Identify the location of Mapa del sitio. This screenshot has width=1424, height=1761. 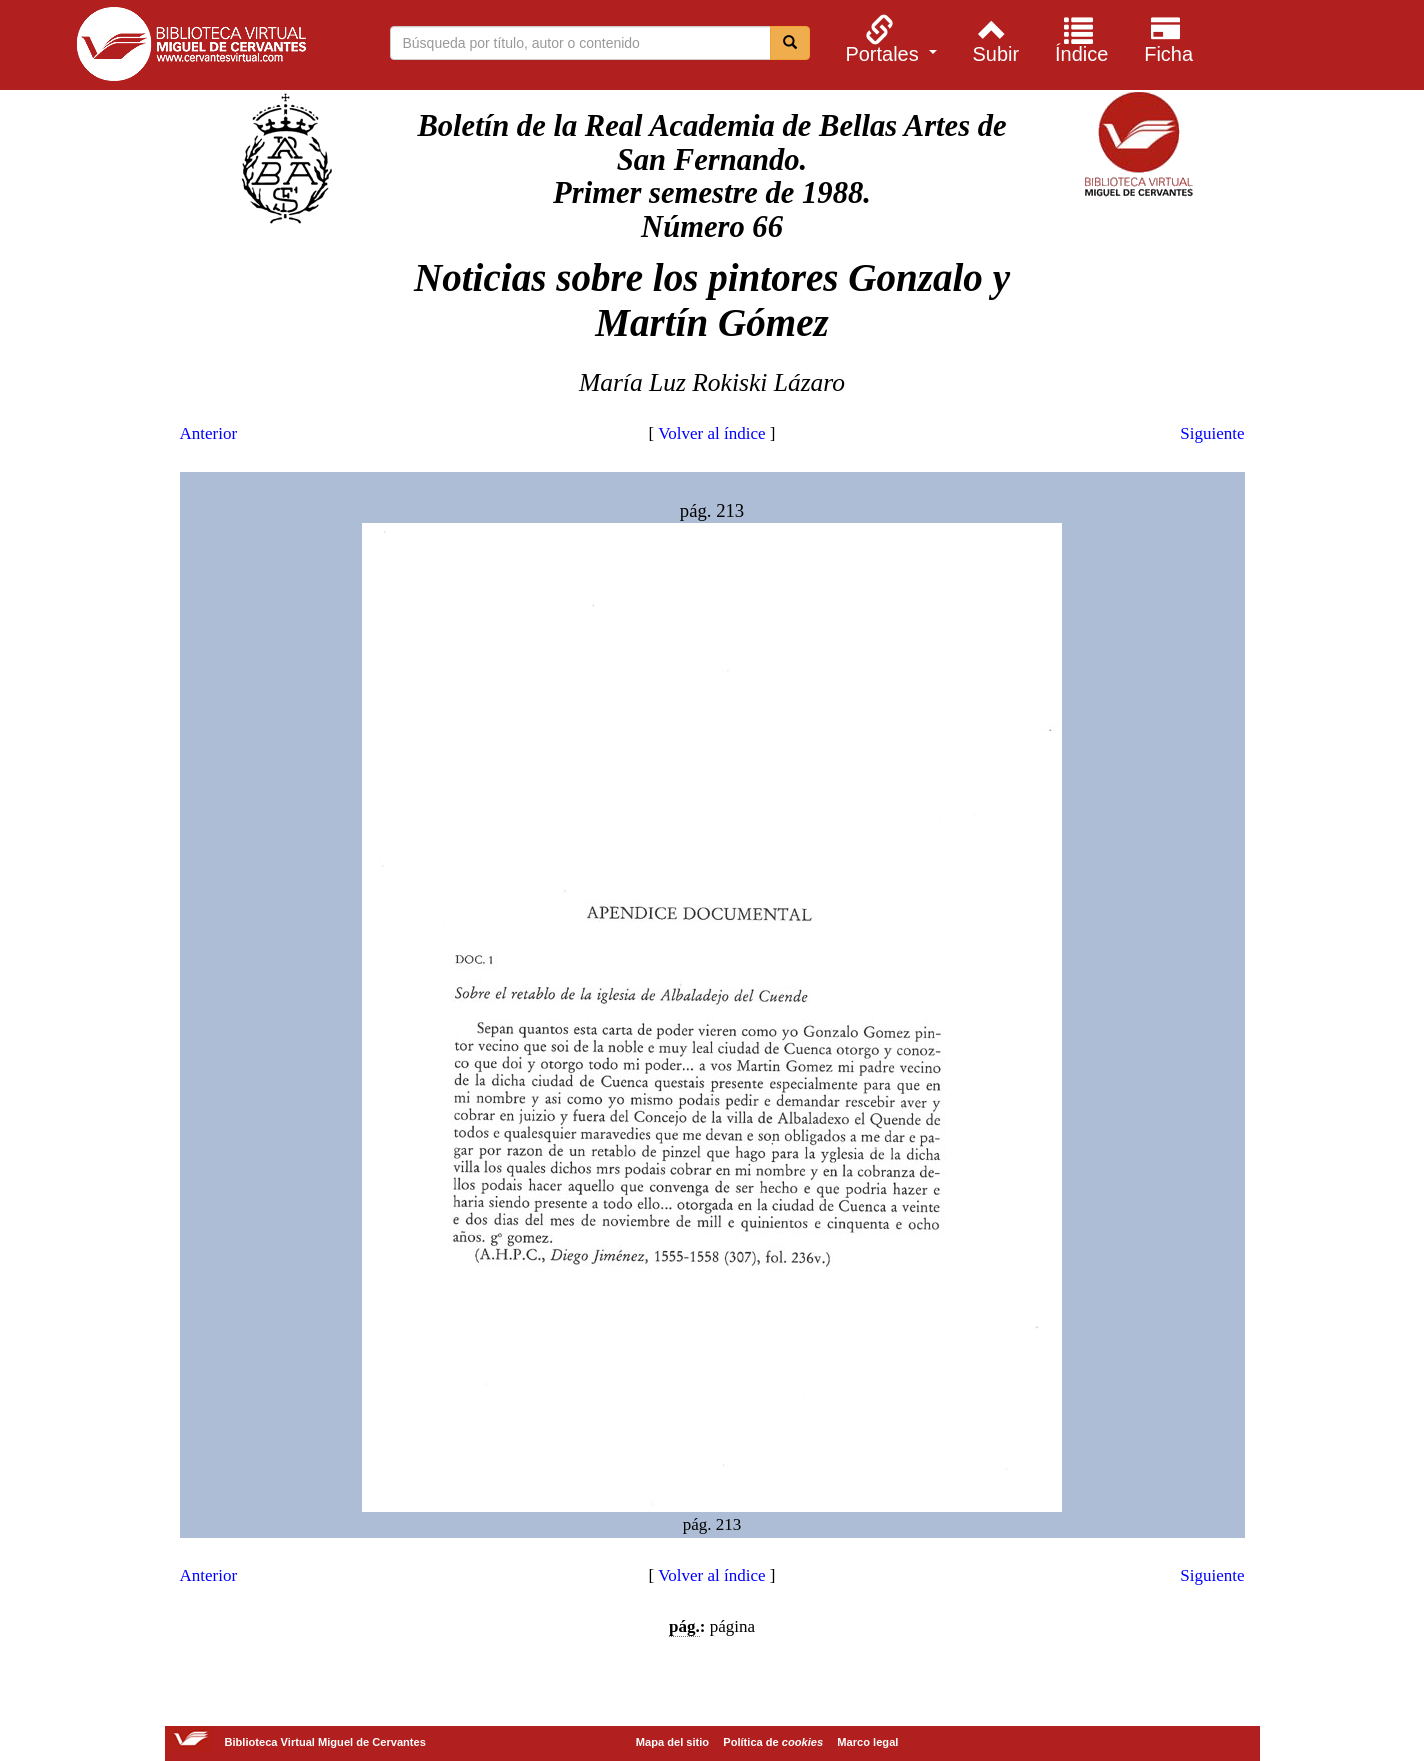
(672, 1742).